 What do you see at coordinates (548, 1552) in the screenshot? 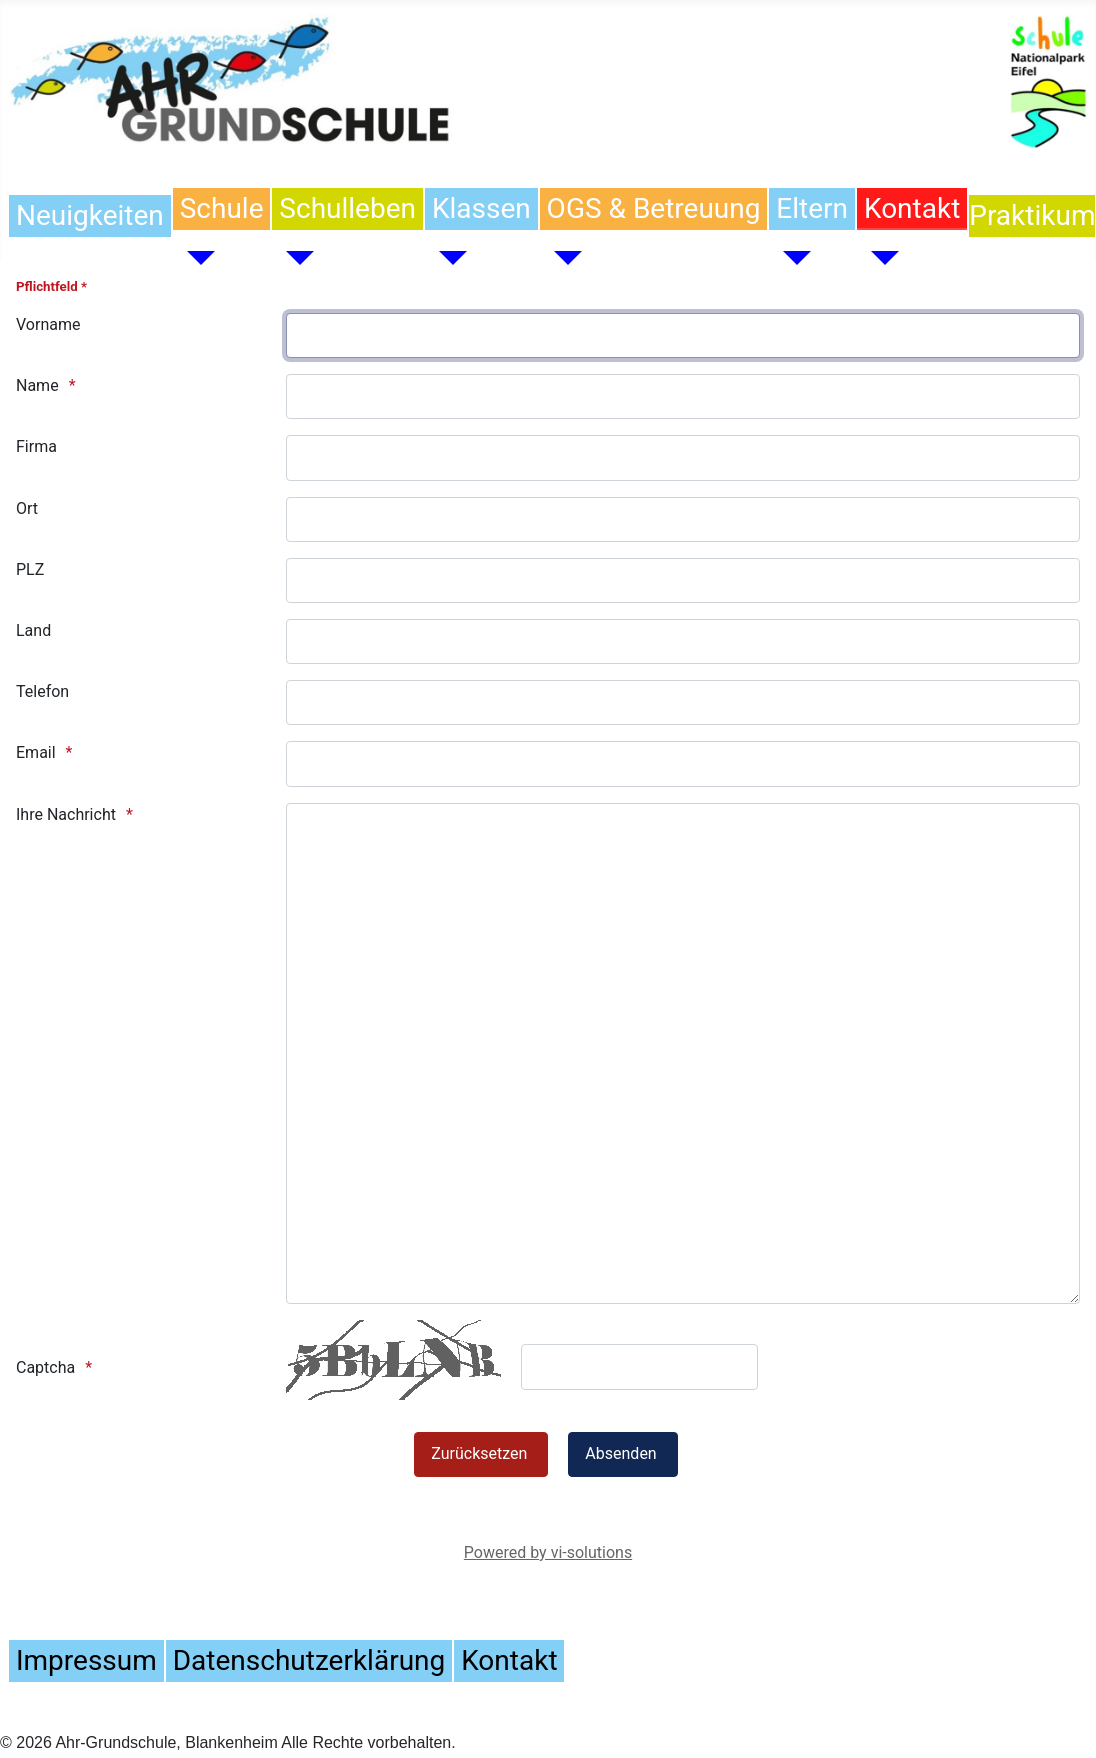
I see `Powered by vi-solutions` at bounding box center [548, 1552].